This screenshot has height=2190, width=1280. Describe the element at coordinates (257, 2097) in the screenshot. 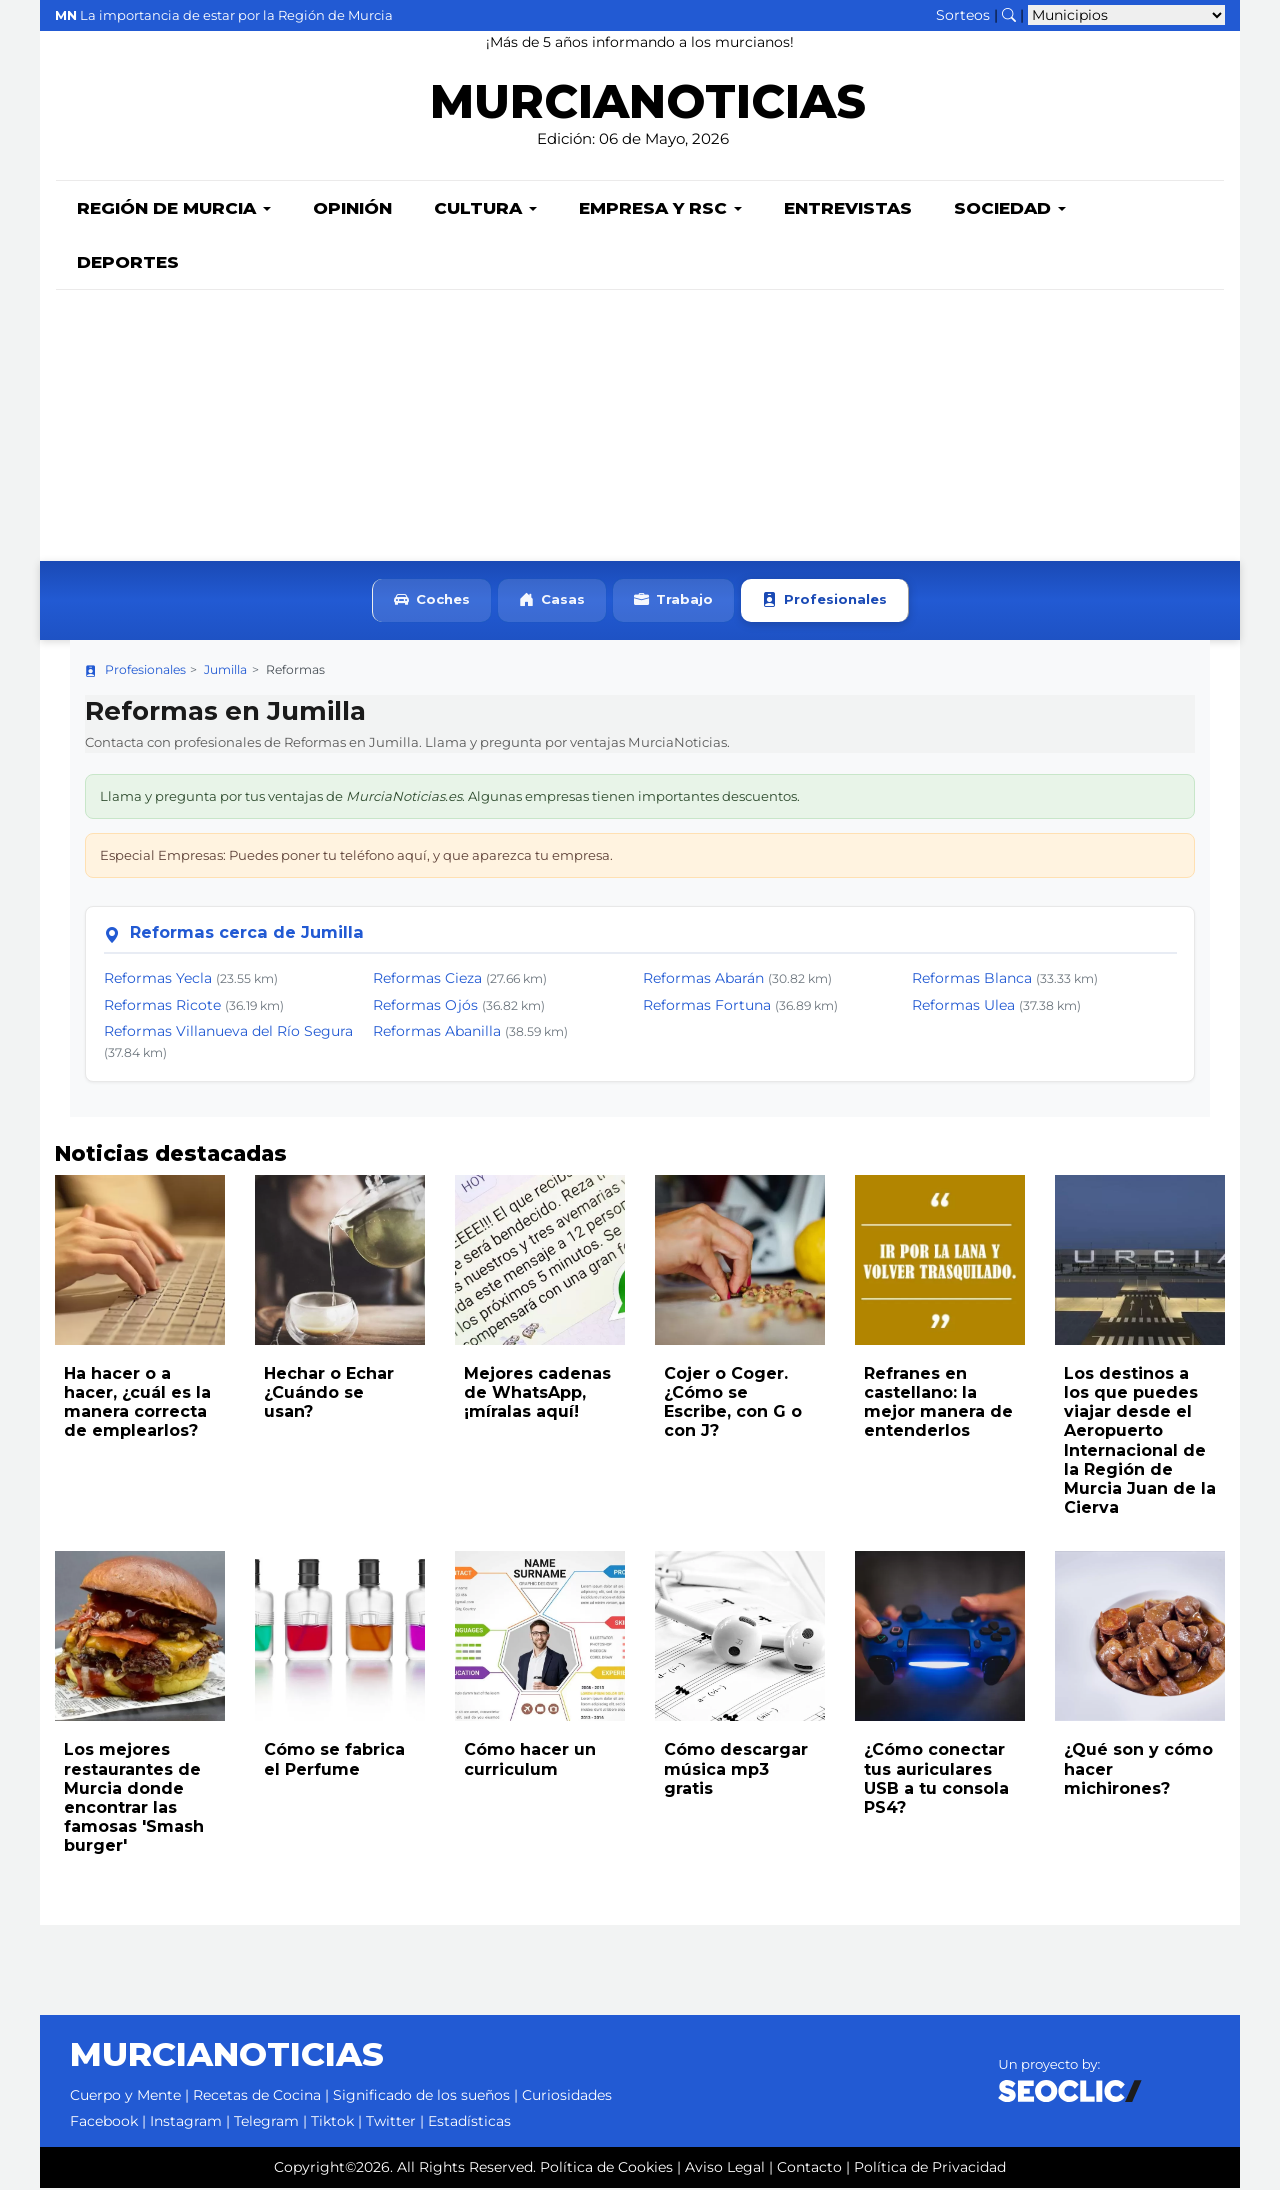

I see `Recetas de Cocina` at that location.